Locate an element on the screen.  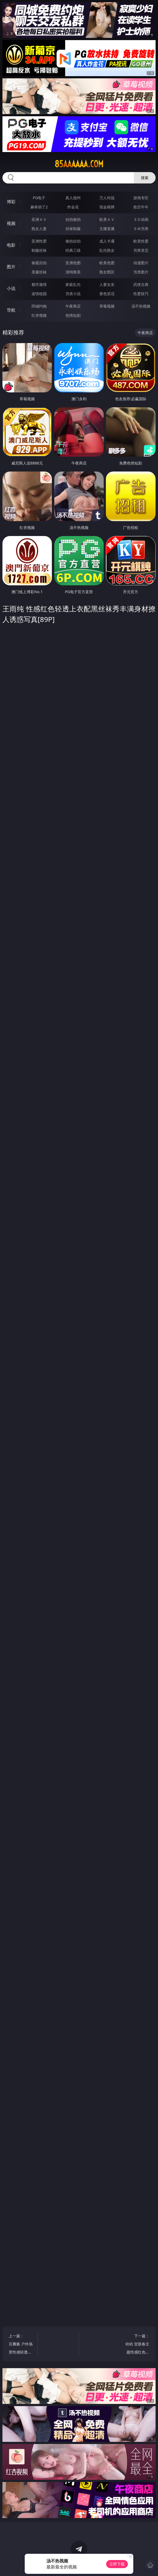
亚洲色图 is located at coordinates (73, 262).